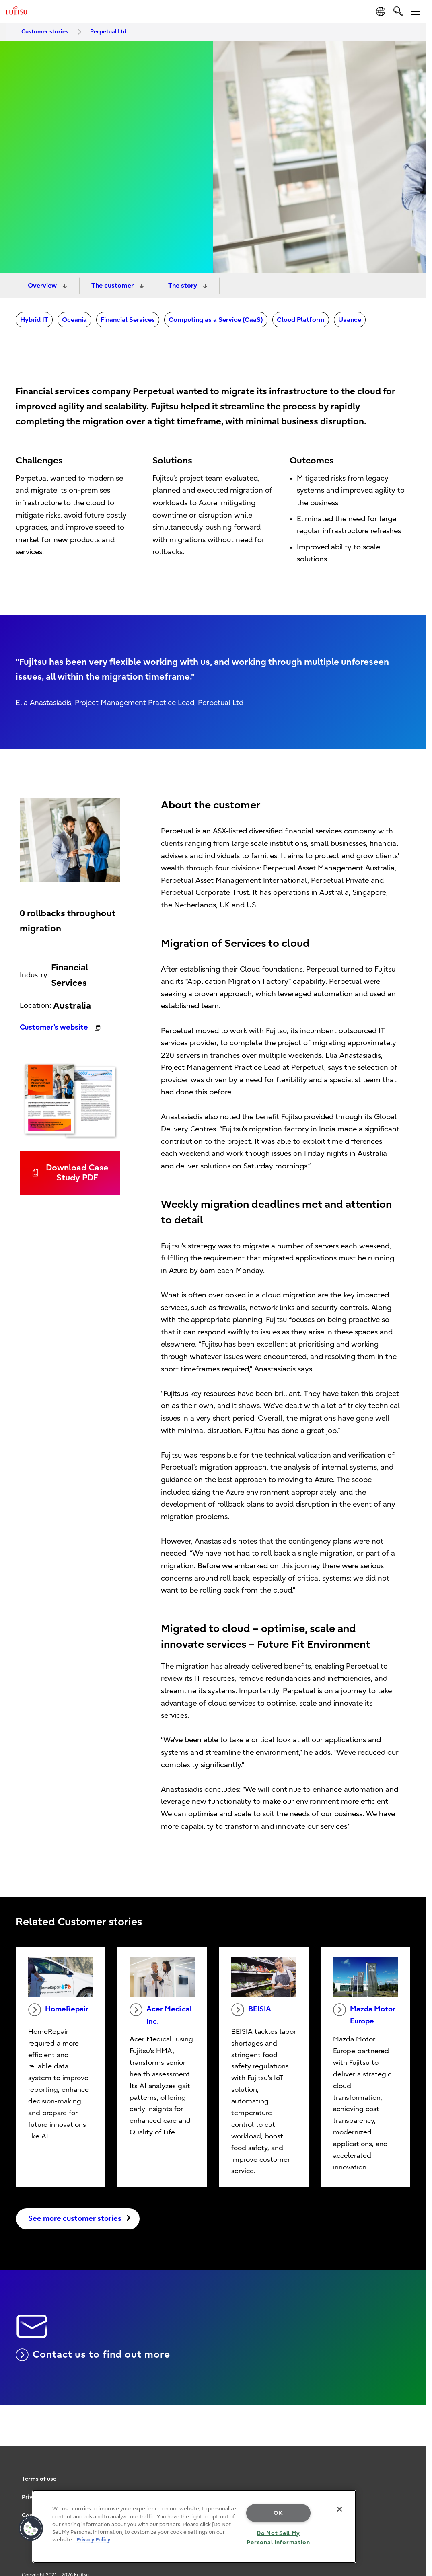 This screenshot has width=432, height=2576. What do you see at coordinates (349, 319) in the screenshot?
I see `Uvance` at bounding box center [349, 319].